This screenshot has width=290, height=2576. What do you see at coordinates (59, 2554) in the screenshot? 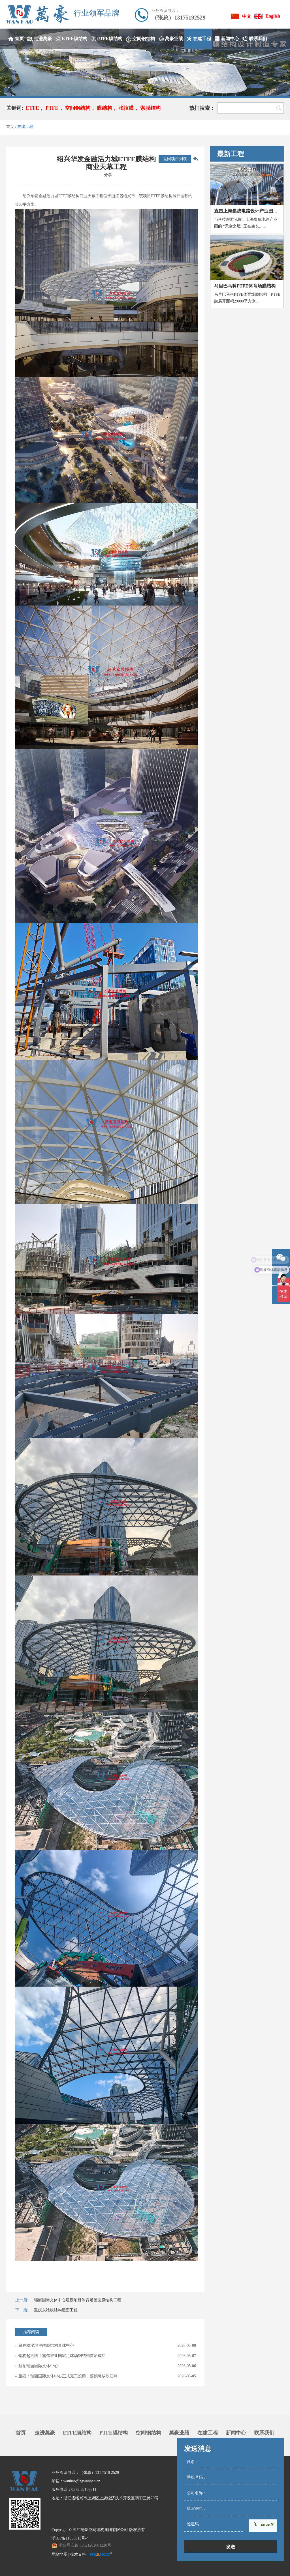
I see `网站地图` at bounding box center [59, 2554].